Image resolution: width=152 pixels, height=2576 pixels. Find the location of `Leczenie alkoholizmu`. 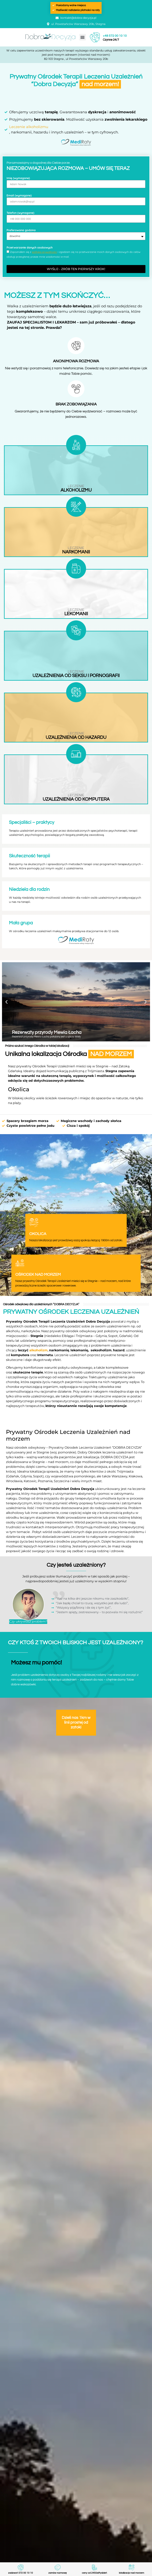

Leczenie alkoholizmu is located at coordinates (28, 127).